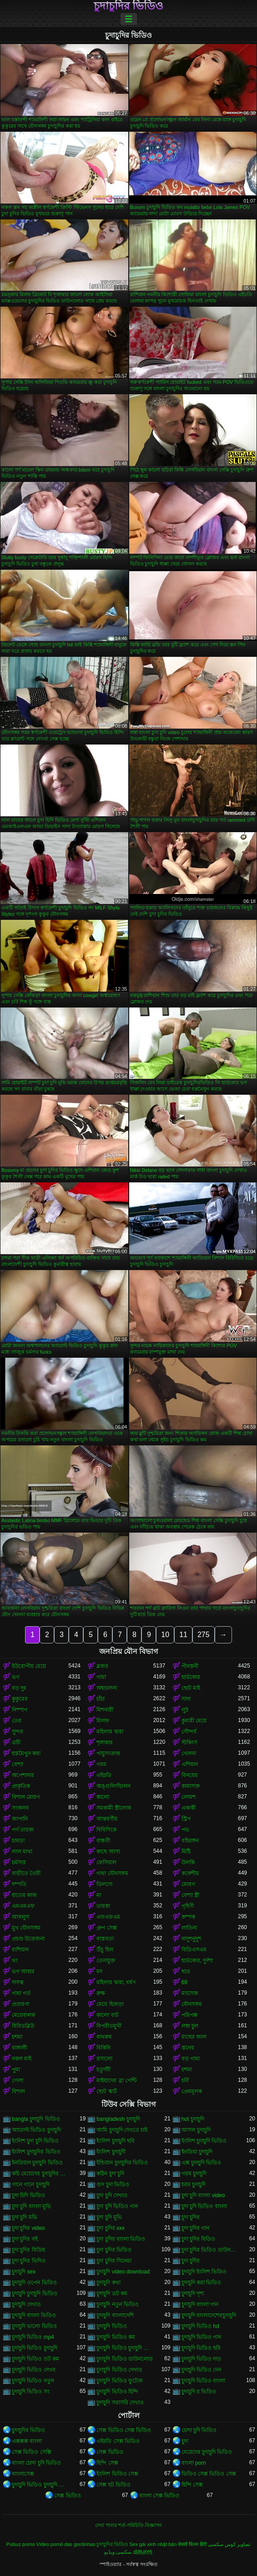 Image resolution: width=257 pixels, height=2576 pixels. Describe the element at coordinates (119, 2370) in the screenshot. I see `চুদাচুদি ভিডিও দেখাও` at that location.